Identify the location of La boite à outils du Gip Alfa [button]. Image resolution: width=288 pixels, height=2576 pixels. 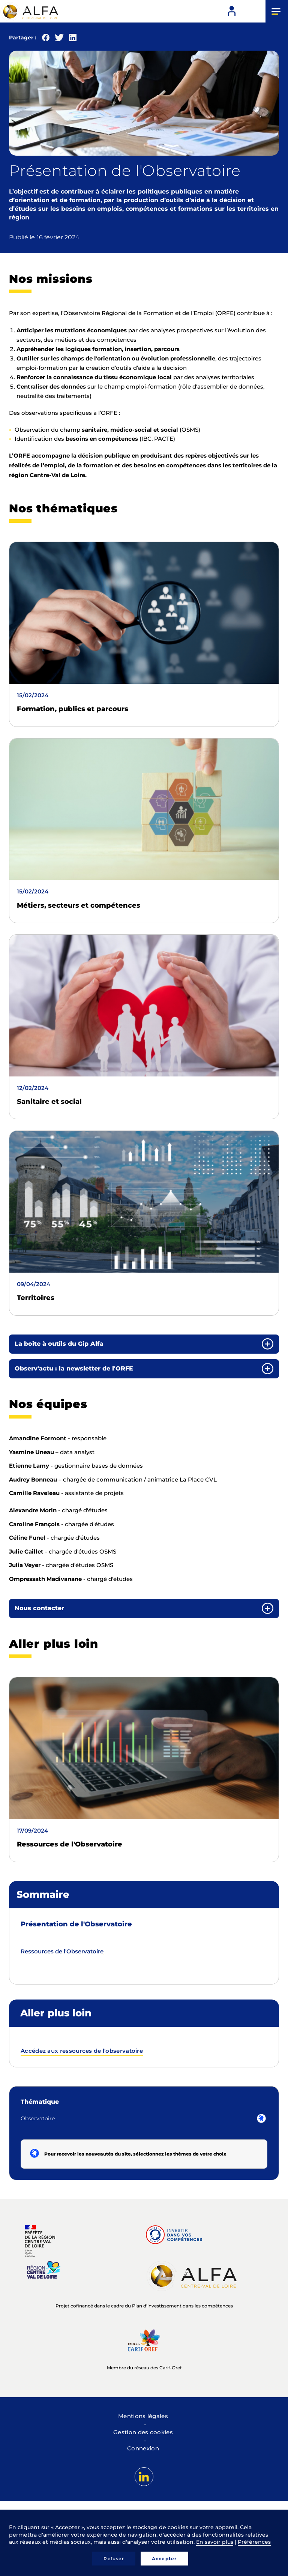
(59, 1343).